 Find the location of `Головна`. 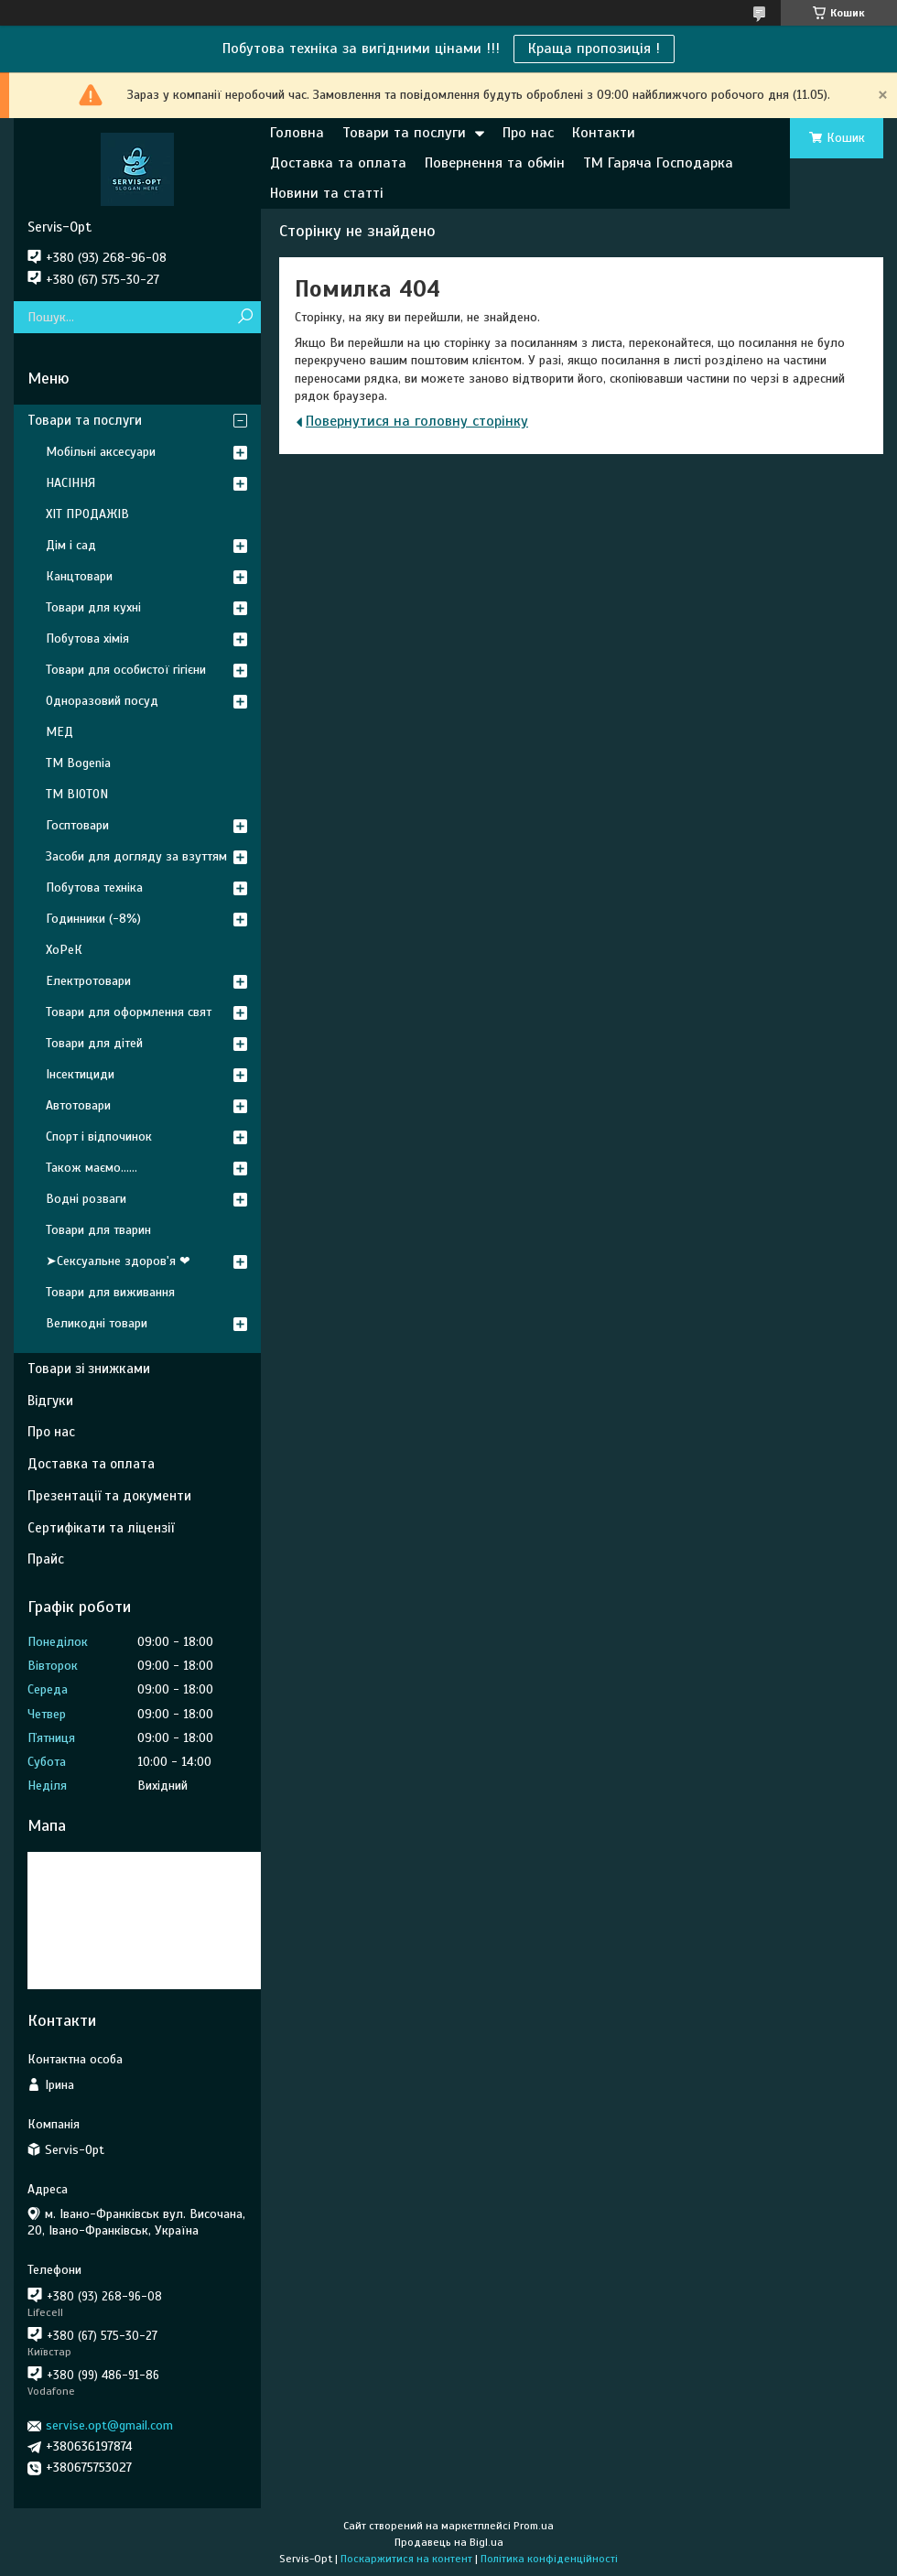

Головна is located at coordinates (297, 133).